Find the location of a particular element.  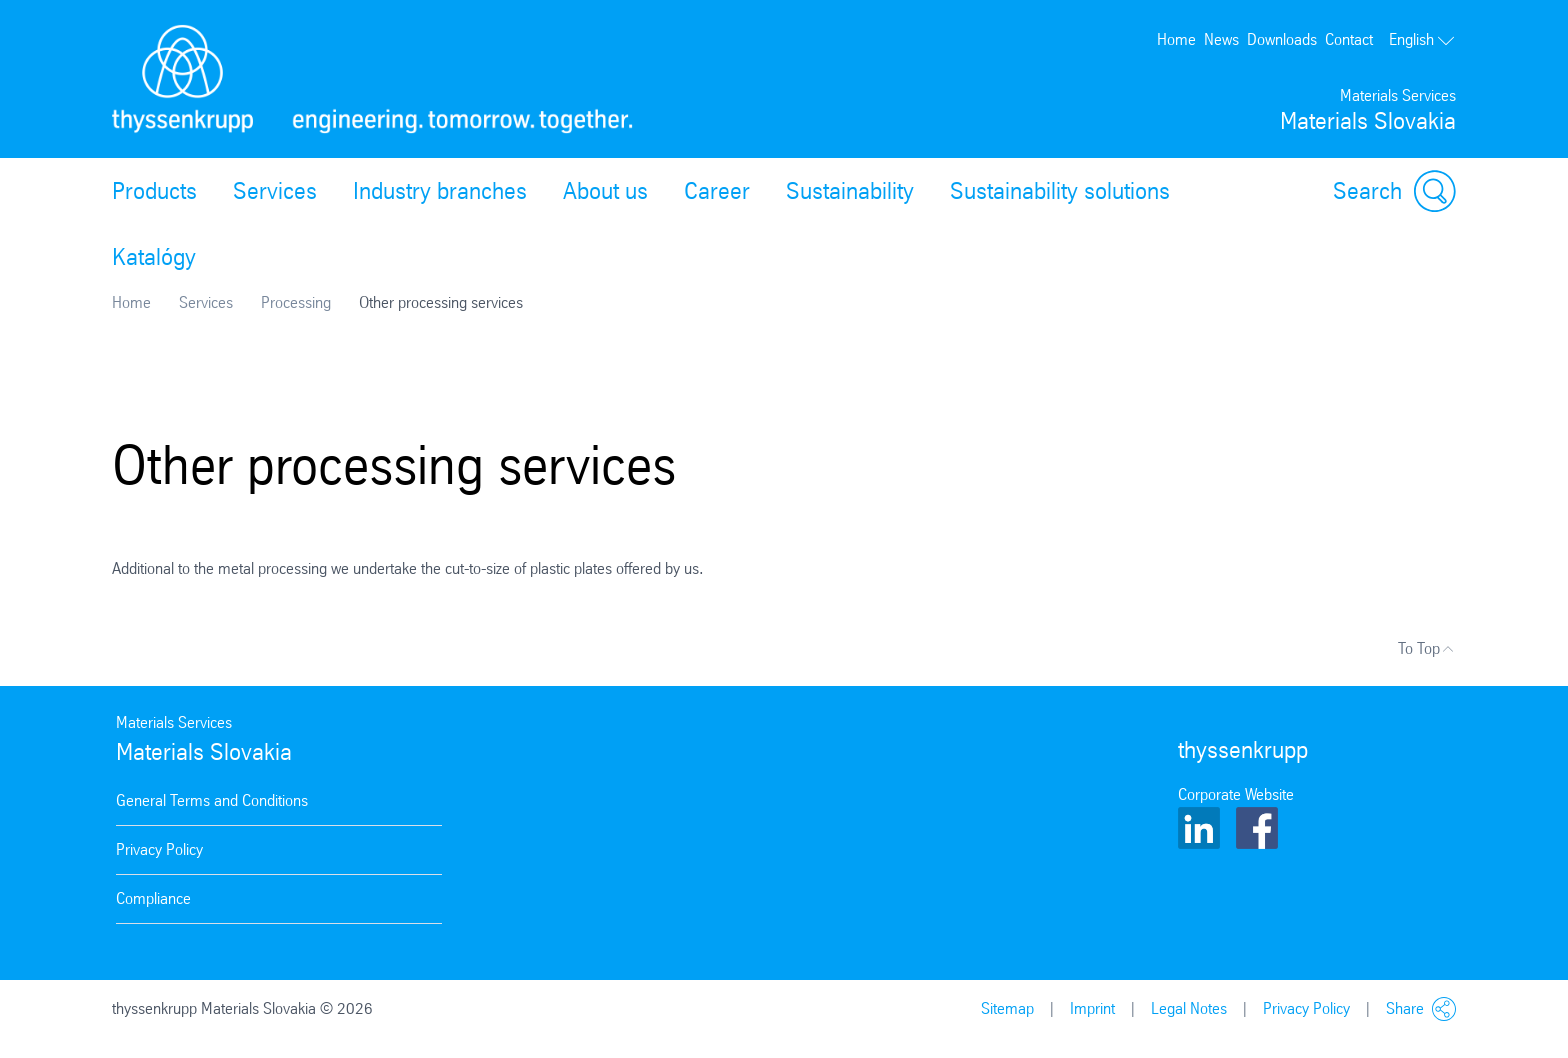

Home is located at coordinates (1176, 39).